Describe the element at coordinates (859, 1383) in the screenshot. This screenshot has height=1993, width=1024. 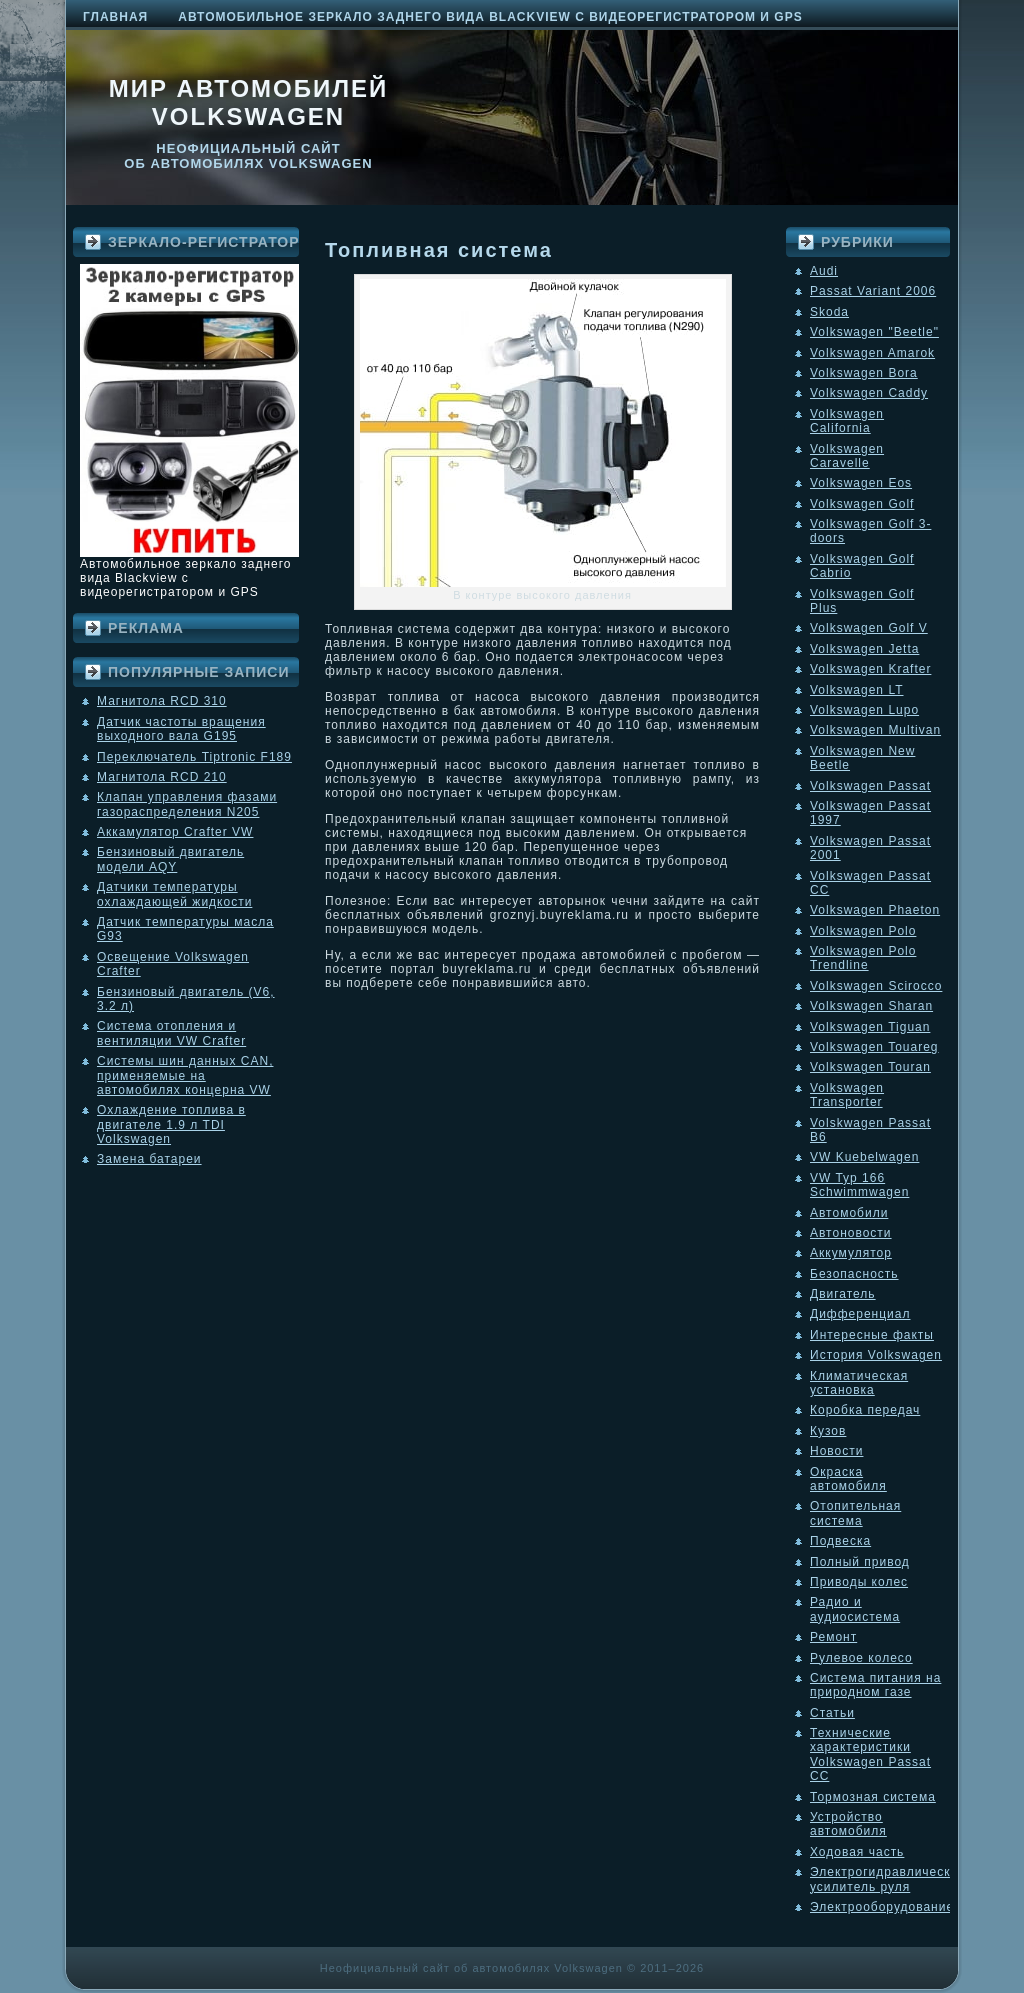
I see `Климатическая установка` at that location.